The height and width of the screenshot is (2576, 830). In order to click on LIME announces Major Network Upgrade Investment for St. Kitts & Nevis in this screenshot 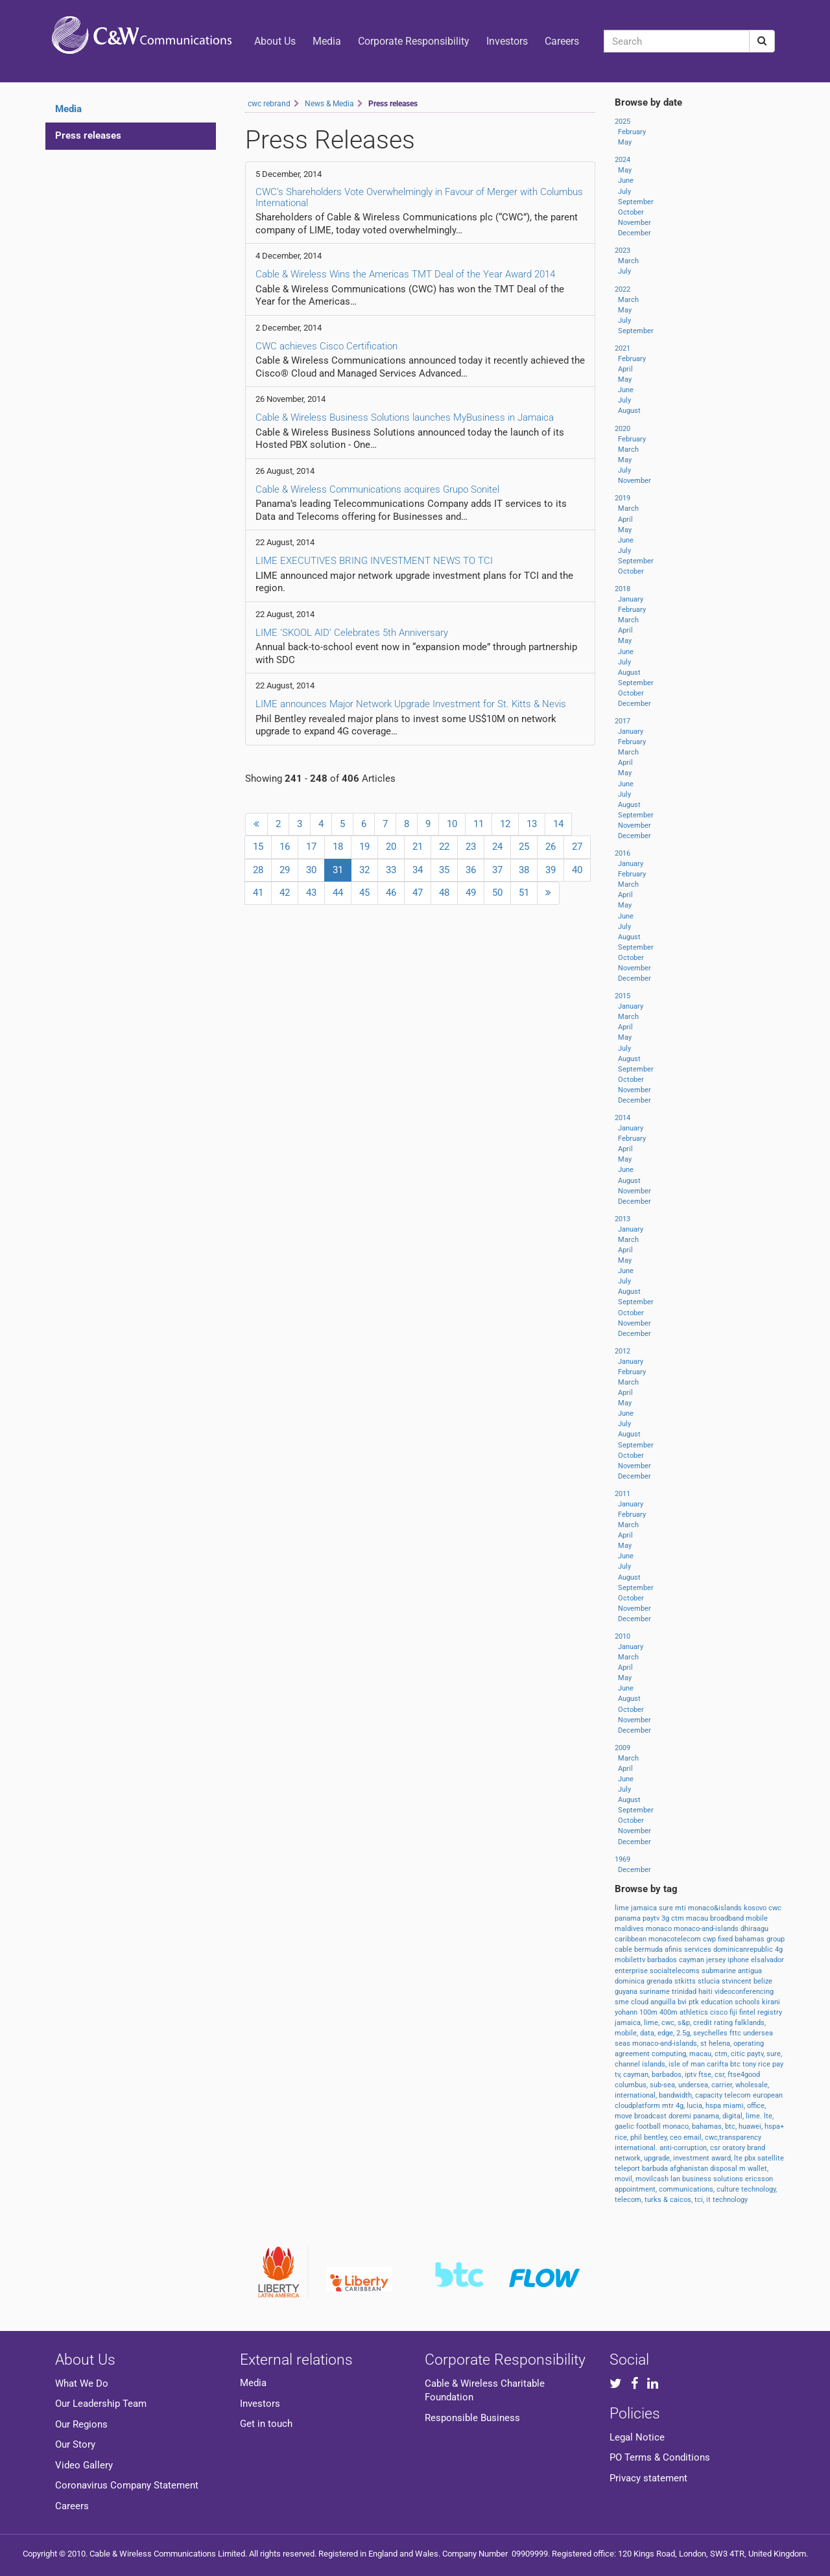, I will do `click(410, 704)`.